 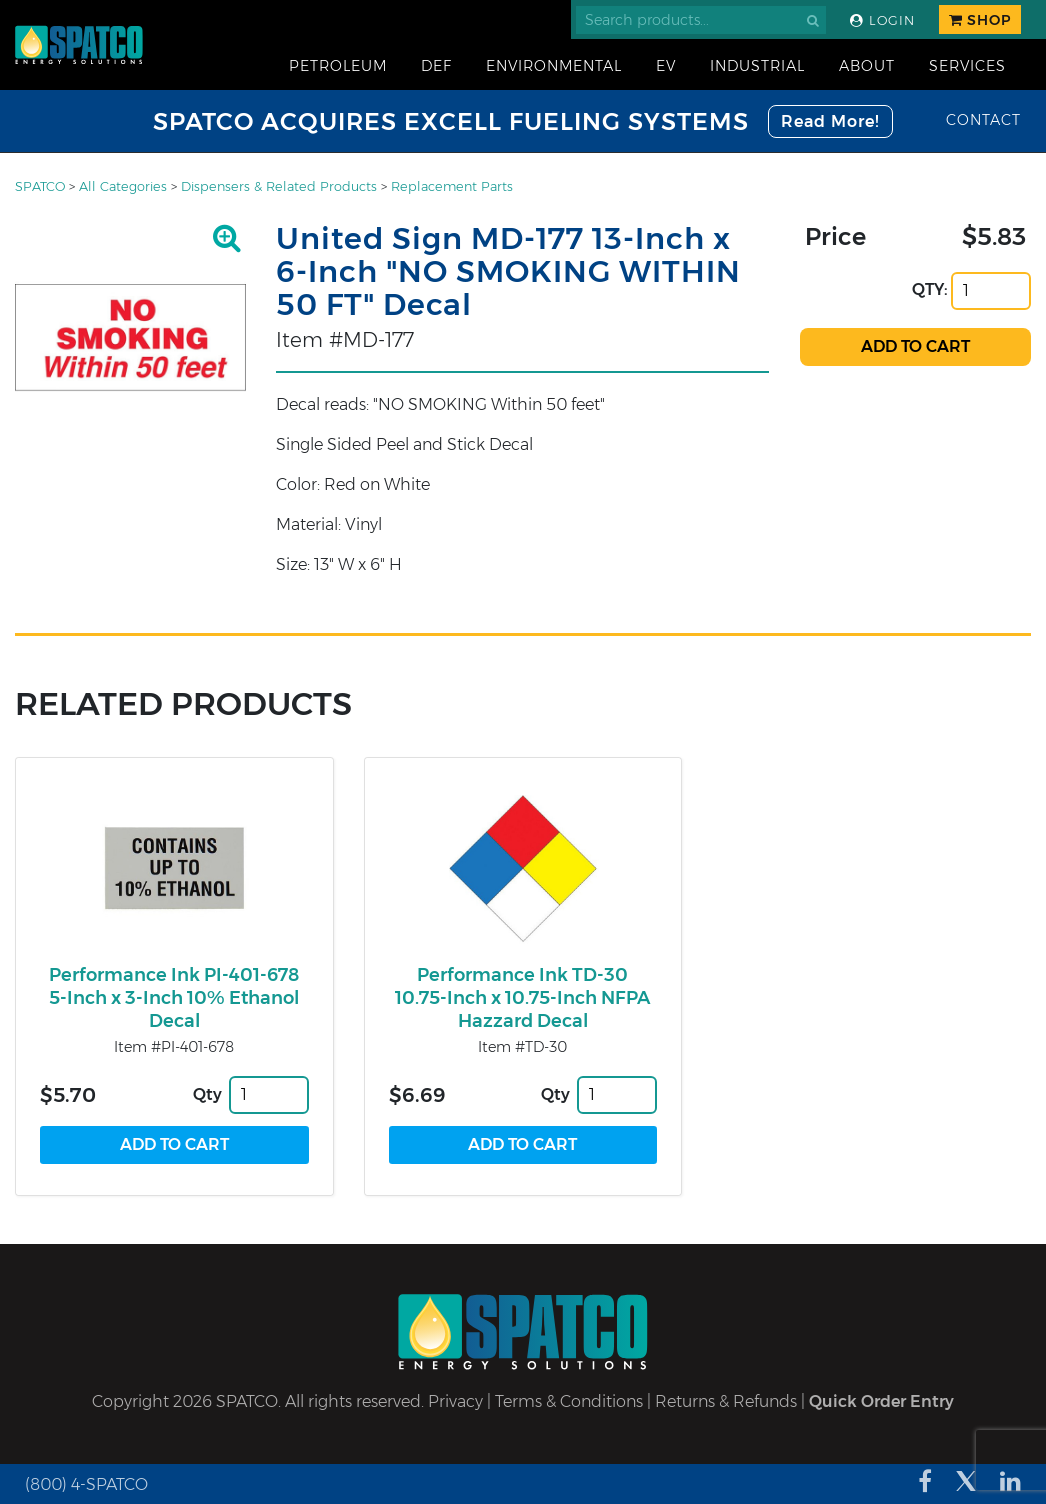 What do you see at coordinates (726, 1401) in the screenshot?
I see `Returns & Refunds` at bounding box center [726, 1401].